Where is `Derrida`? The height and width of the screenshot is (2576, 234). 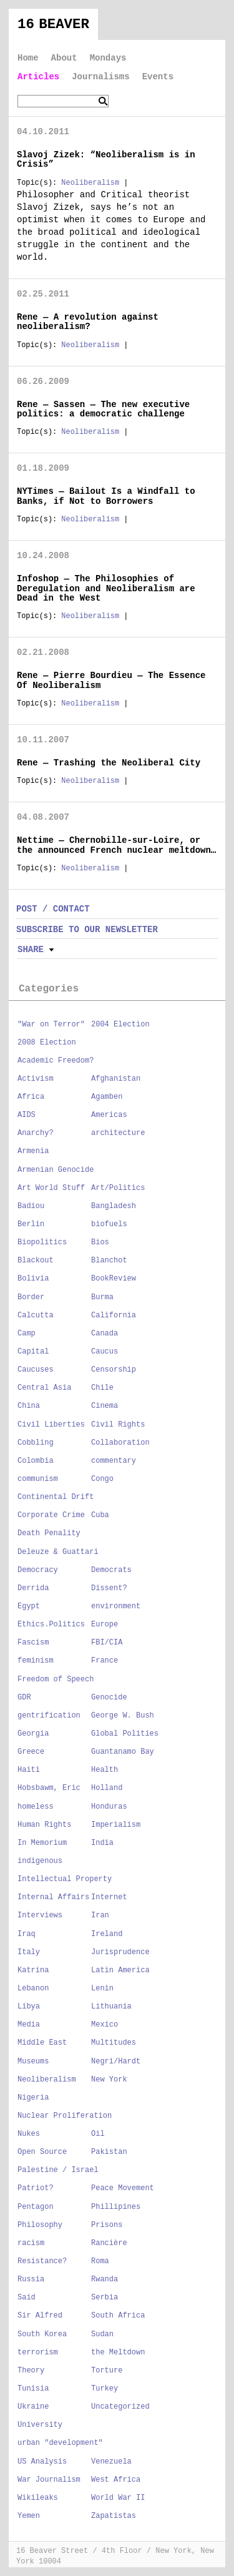 Derrida is located at coordinates (33, 1588).